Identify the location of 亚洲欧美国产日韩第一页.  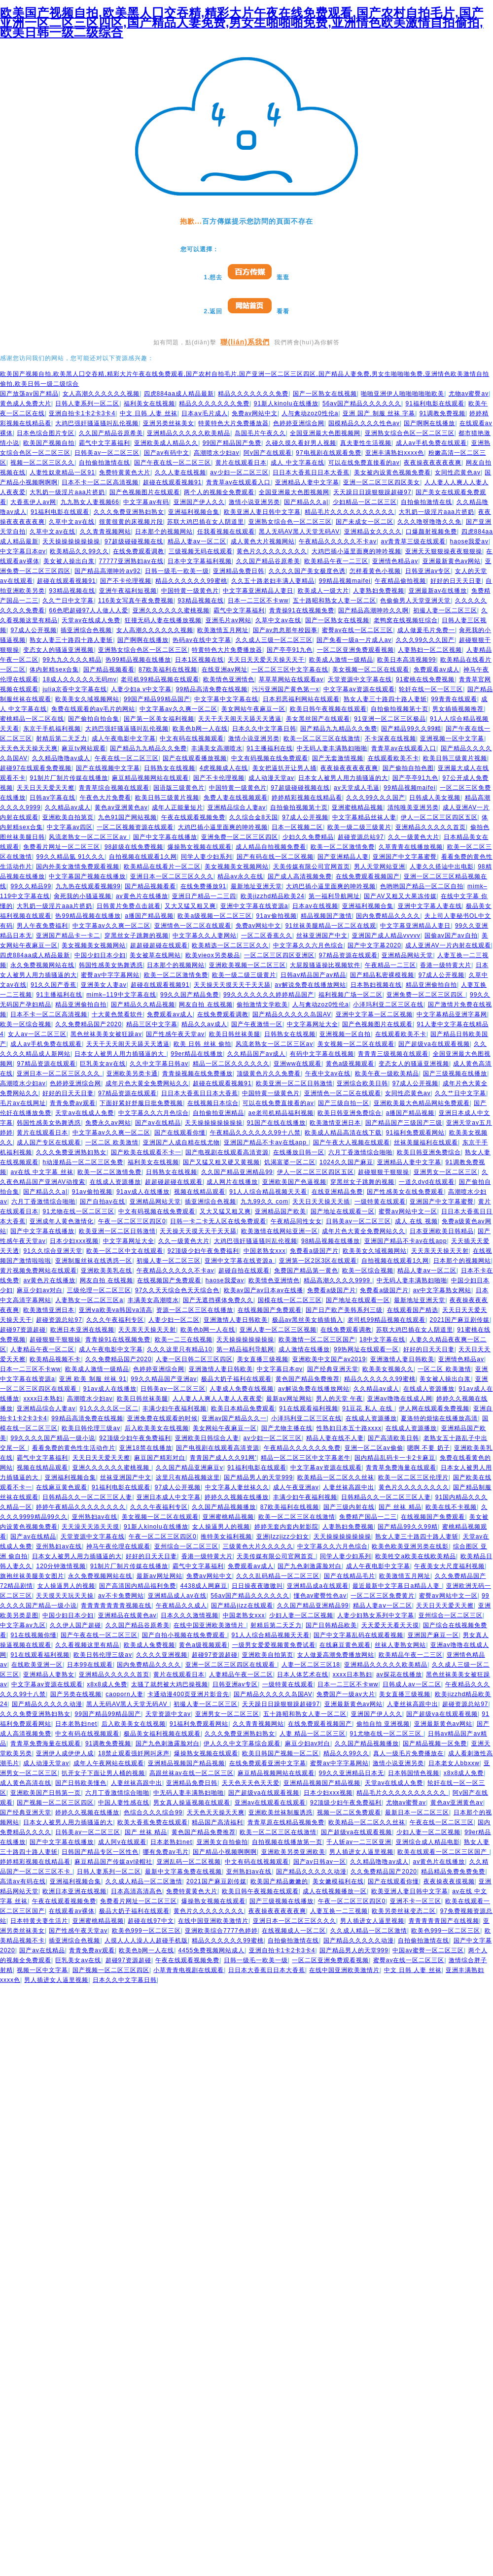
(45, 1792).